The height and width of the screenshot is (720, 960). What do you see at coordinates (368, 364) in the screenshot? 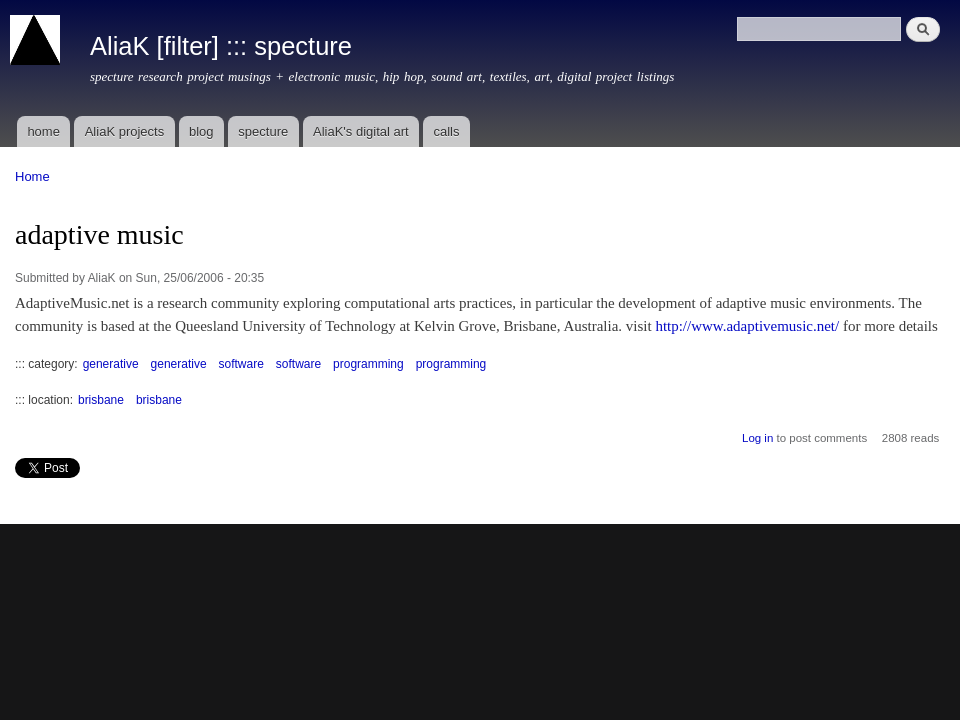
I see `programming` at bounding box center [368, 364].